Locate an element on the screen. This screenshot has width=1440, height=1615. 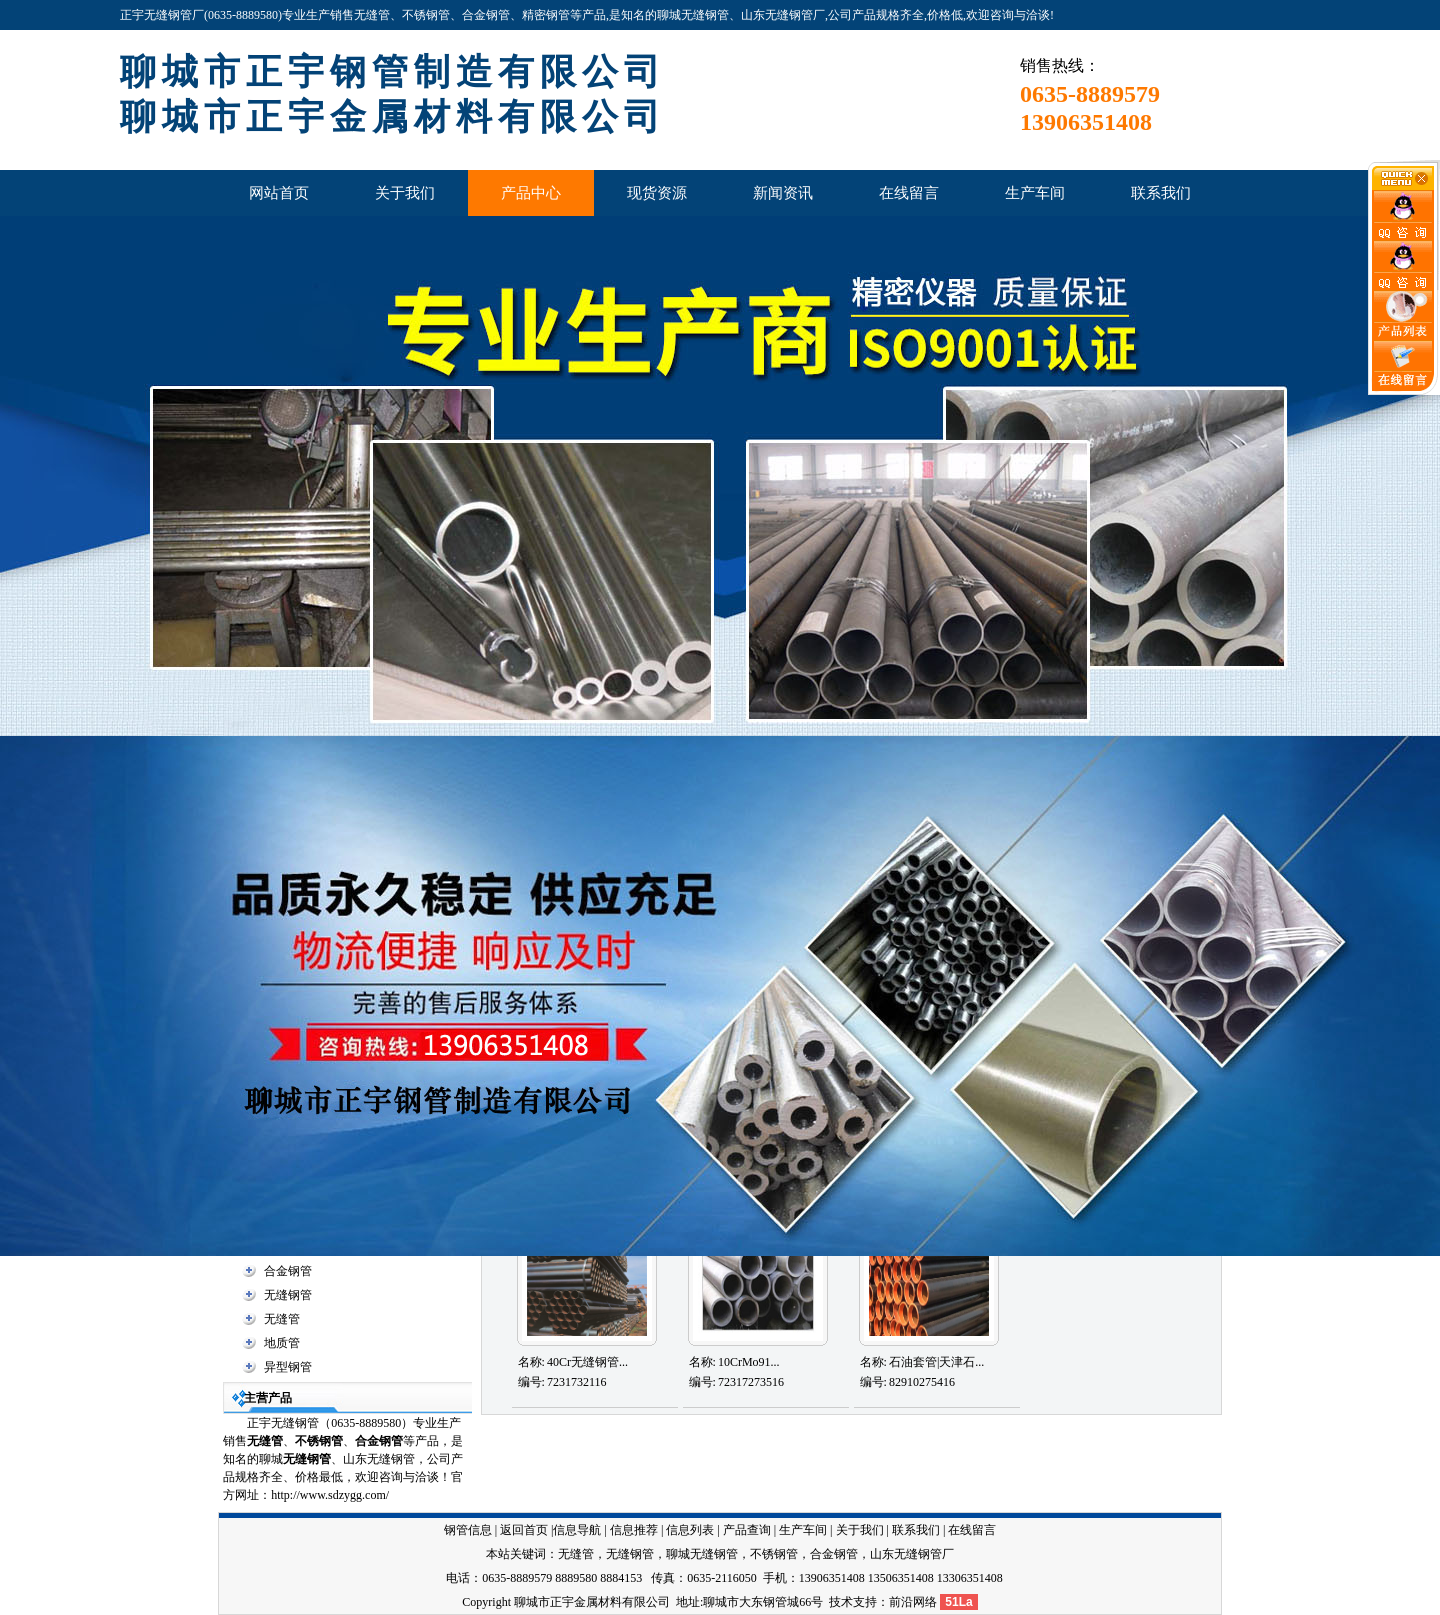
不锈钢管 is located at coordinates (319, 1441).